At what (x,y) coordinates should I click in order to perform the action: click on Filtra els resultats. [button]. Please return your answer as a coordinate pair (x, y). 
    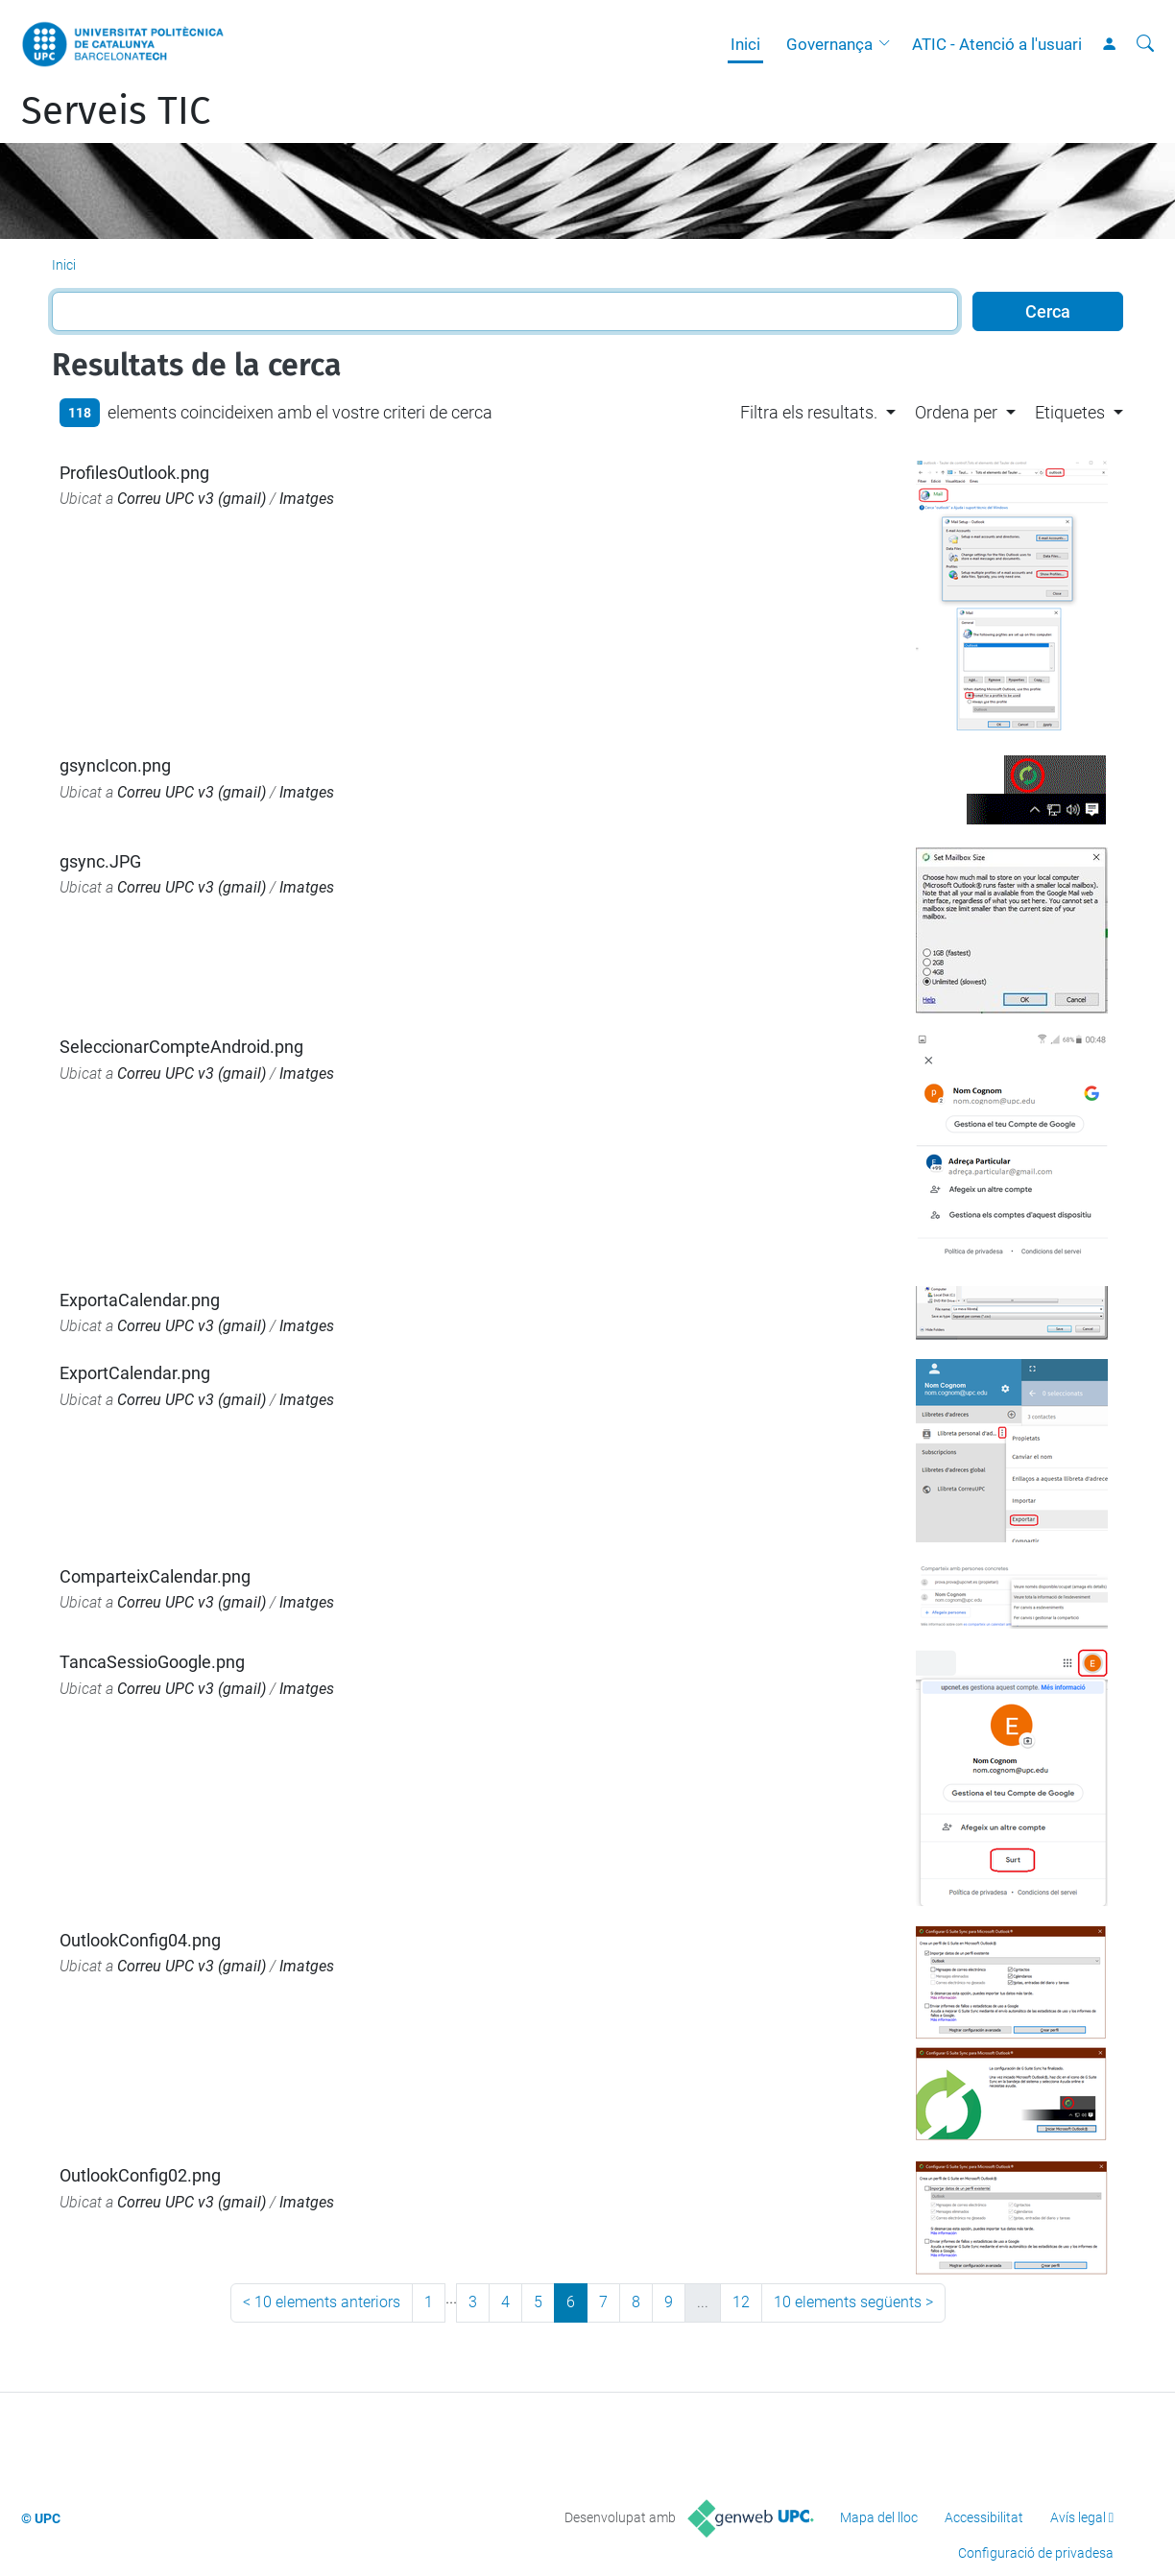
    Looking at the image, I should click on (808, 412).